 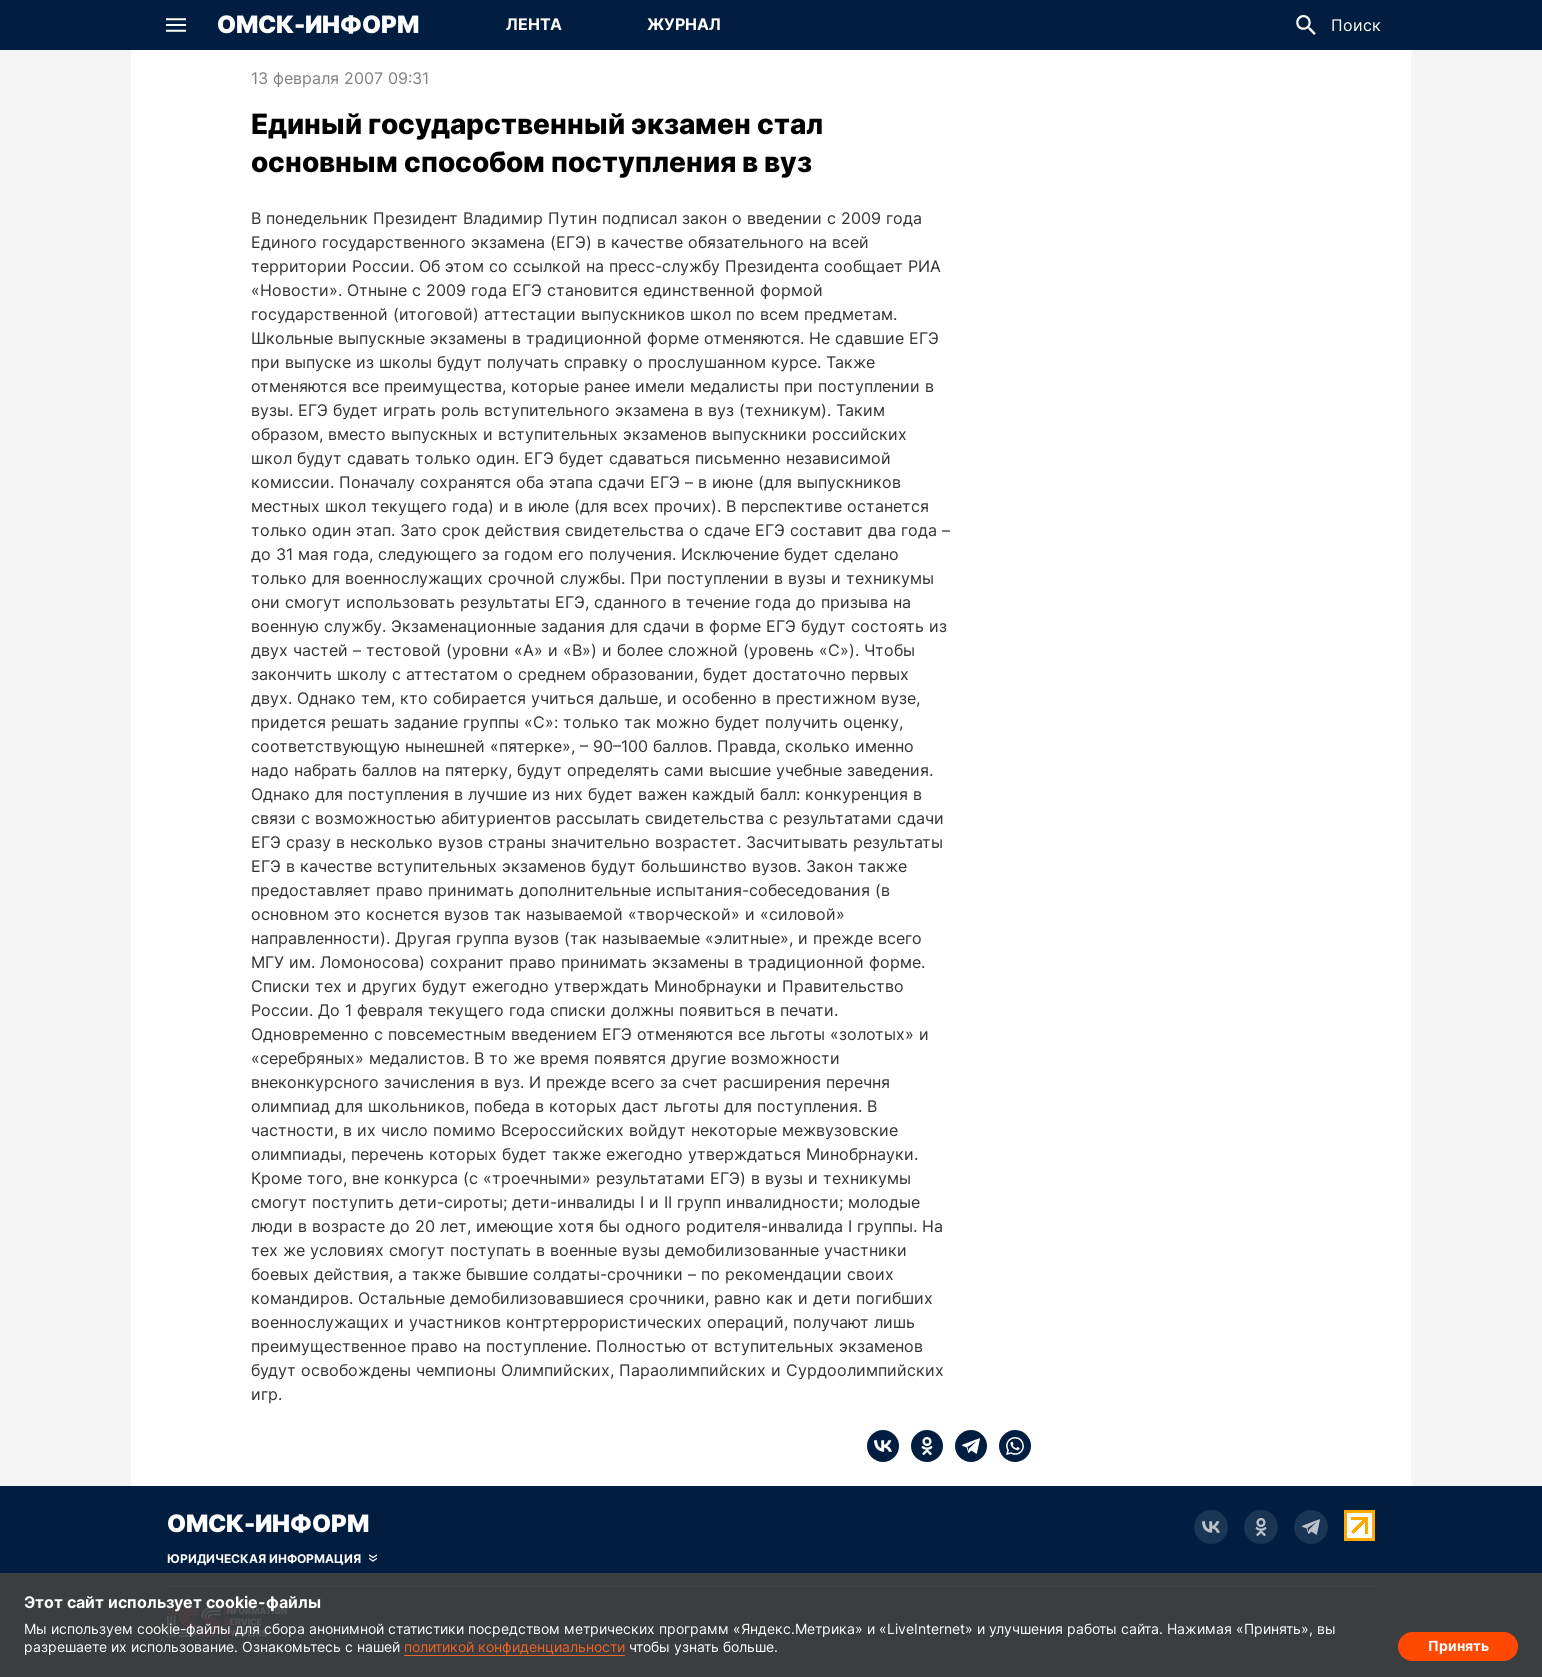 I want to click on политикой конфиденциальности, so click(x=514, y=1646).